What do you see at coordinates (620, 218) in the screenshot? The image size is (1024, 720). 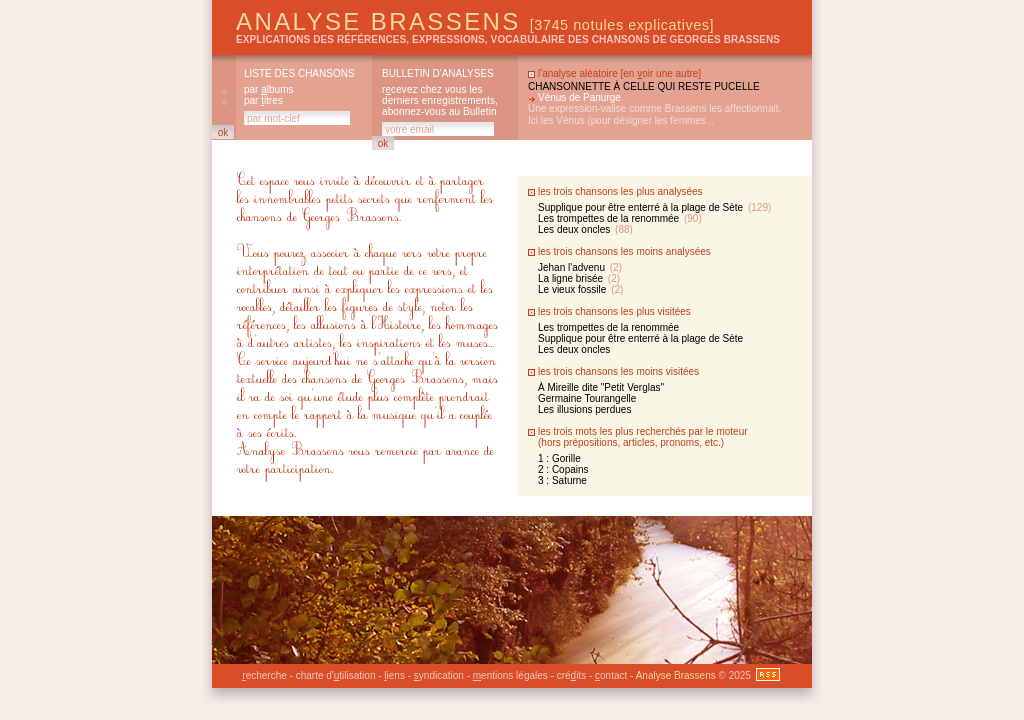 I see `Les trompettes de la renommée` at bounding box center [620, 218].